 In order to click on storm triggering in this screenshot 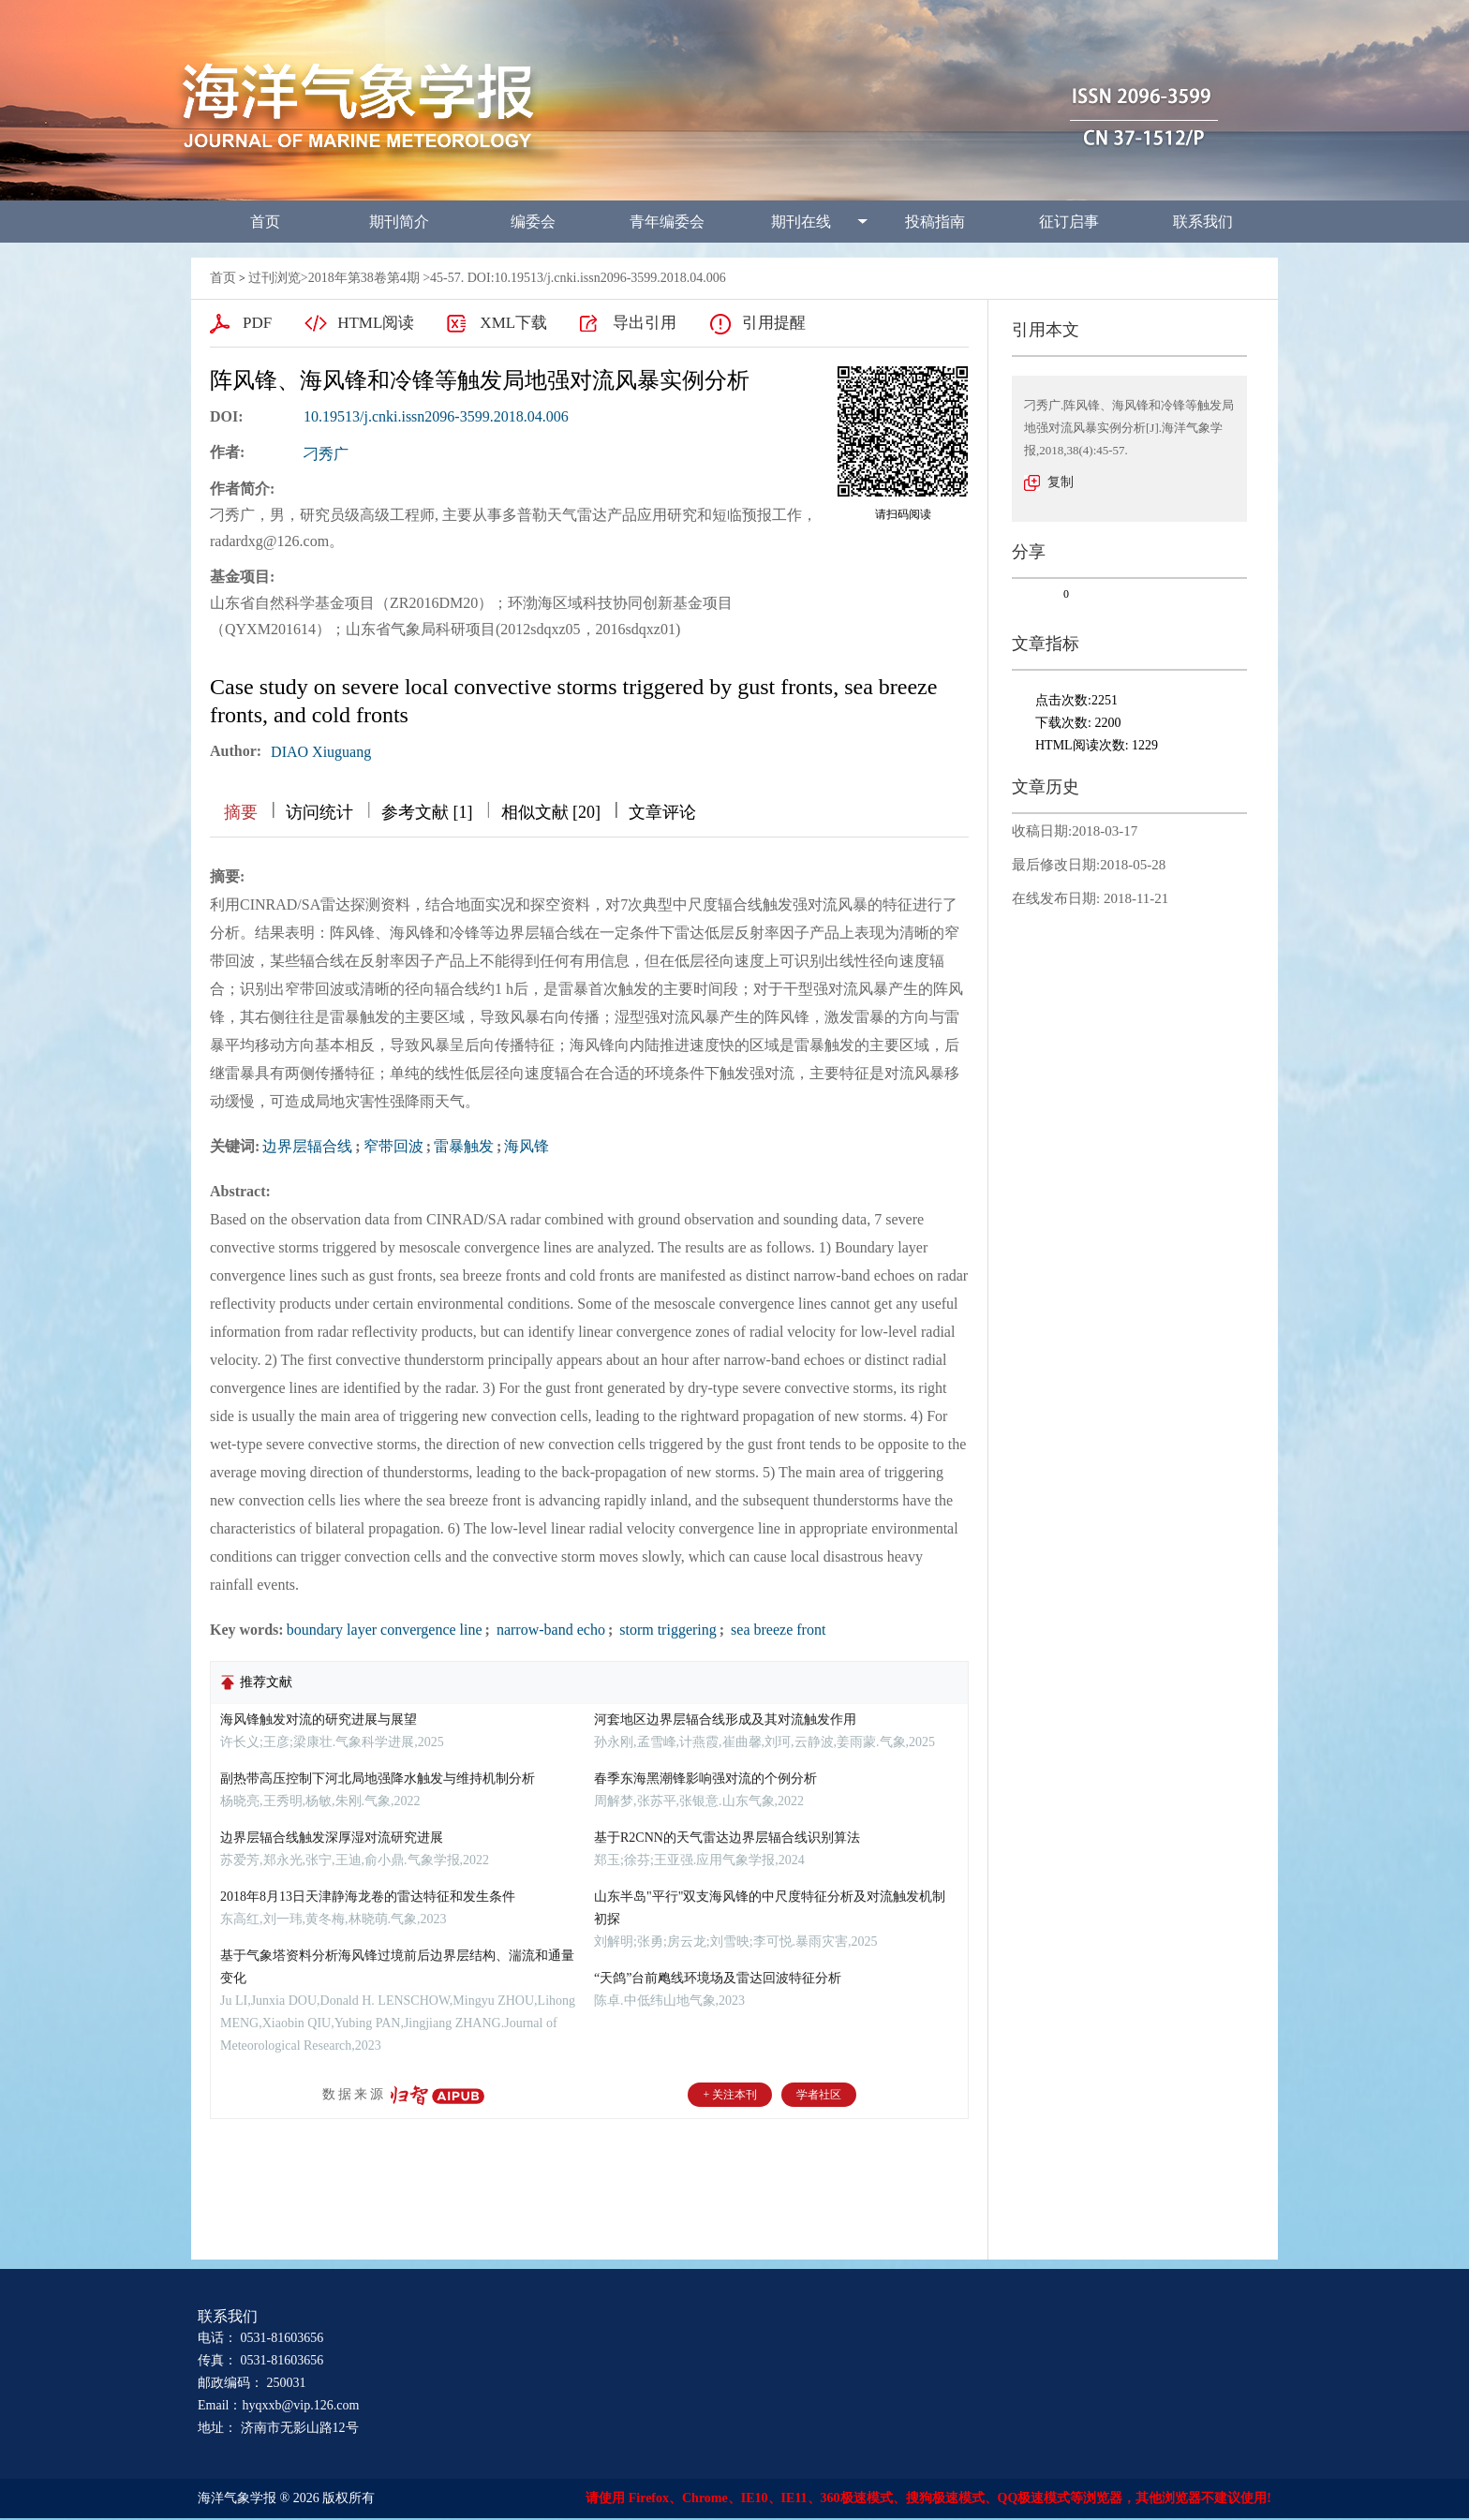, I will do `click(666, 1630)`.